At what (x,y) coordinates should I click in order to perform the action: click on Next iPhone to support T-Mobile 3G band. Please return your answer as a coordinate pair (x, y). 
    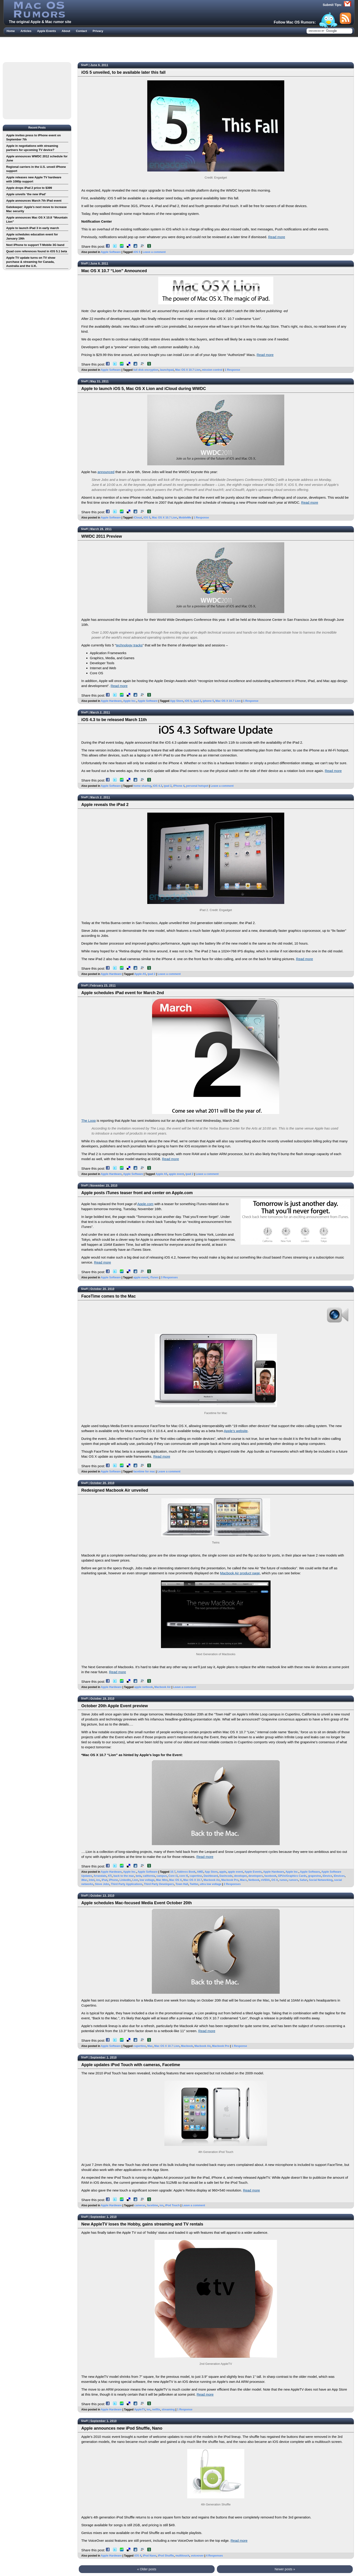
    Looking at the image, I should click on (35, 245).